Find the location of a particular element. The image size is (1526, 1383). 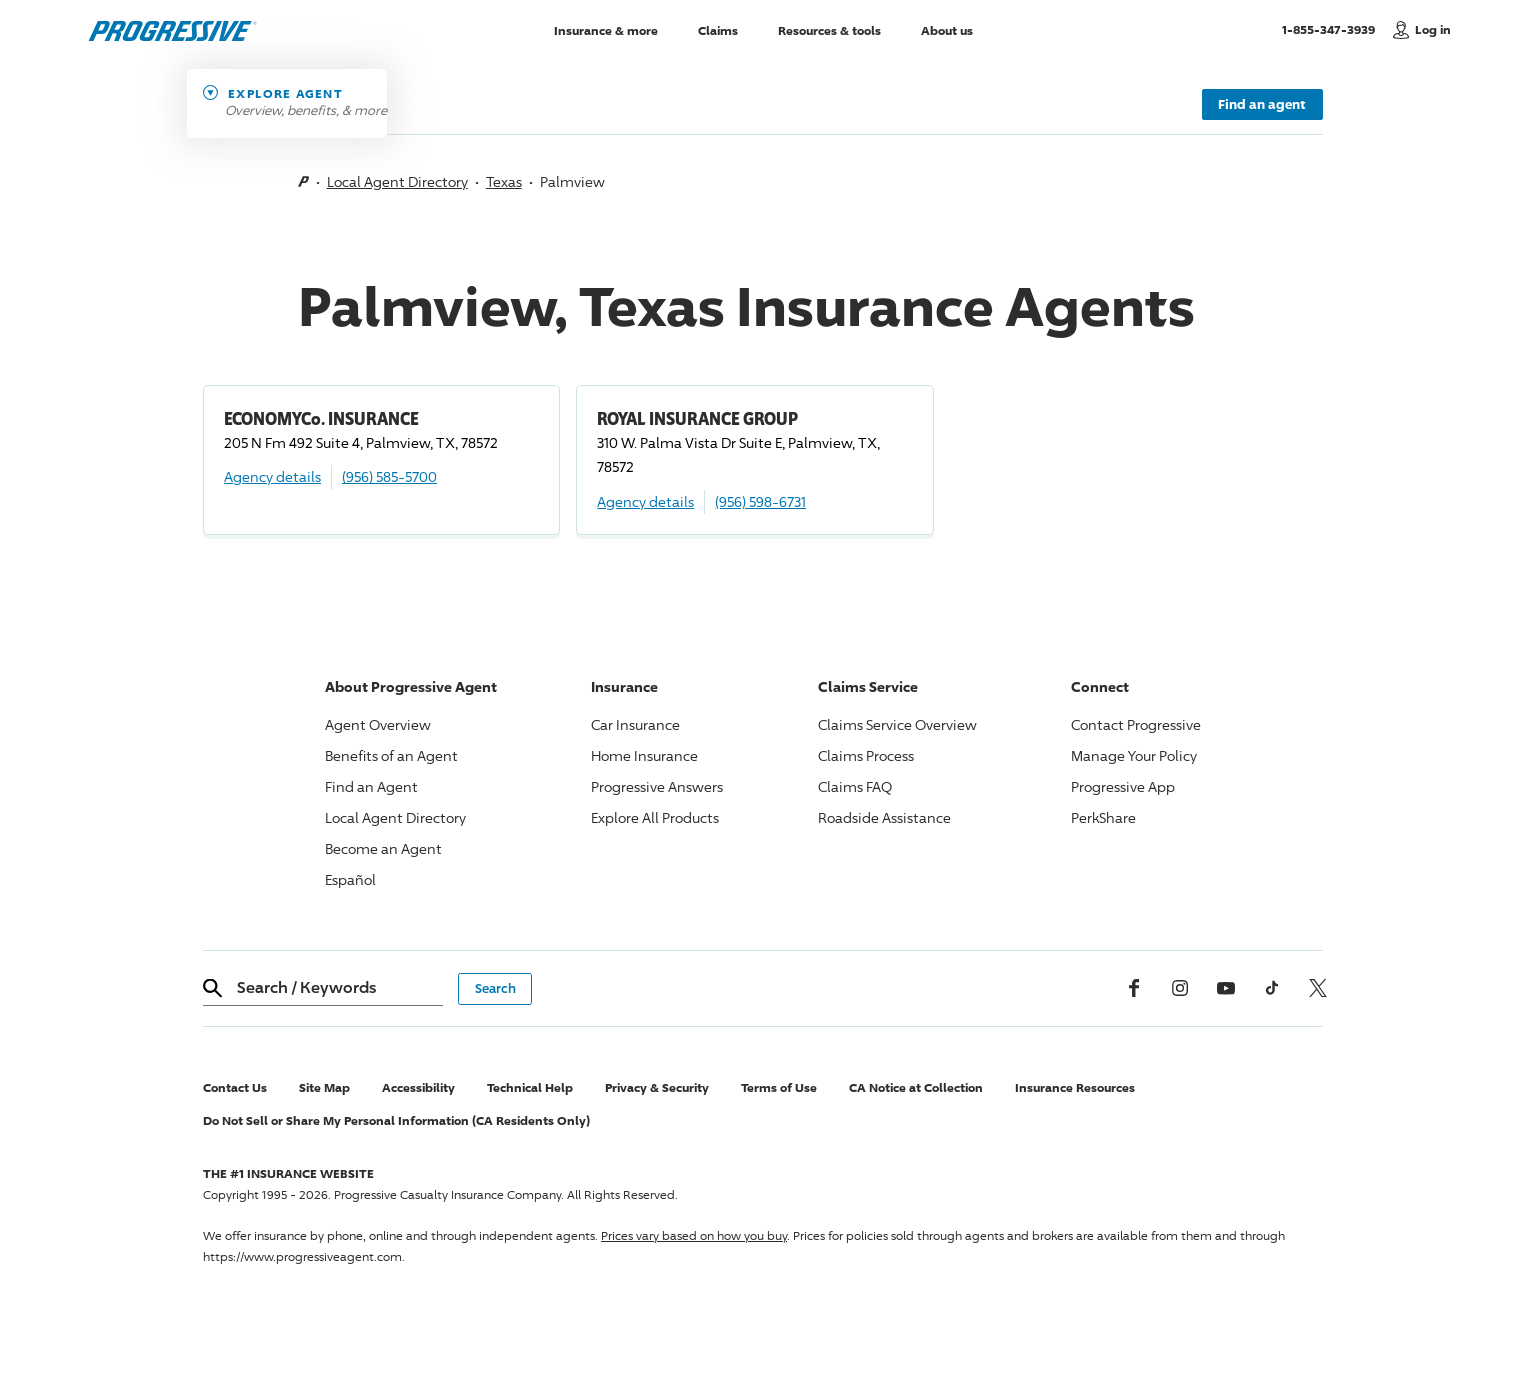

CA Notice at Collection is located at coordinates (916, 1087).